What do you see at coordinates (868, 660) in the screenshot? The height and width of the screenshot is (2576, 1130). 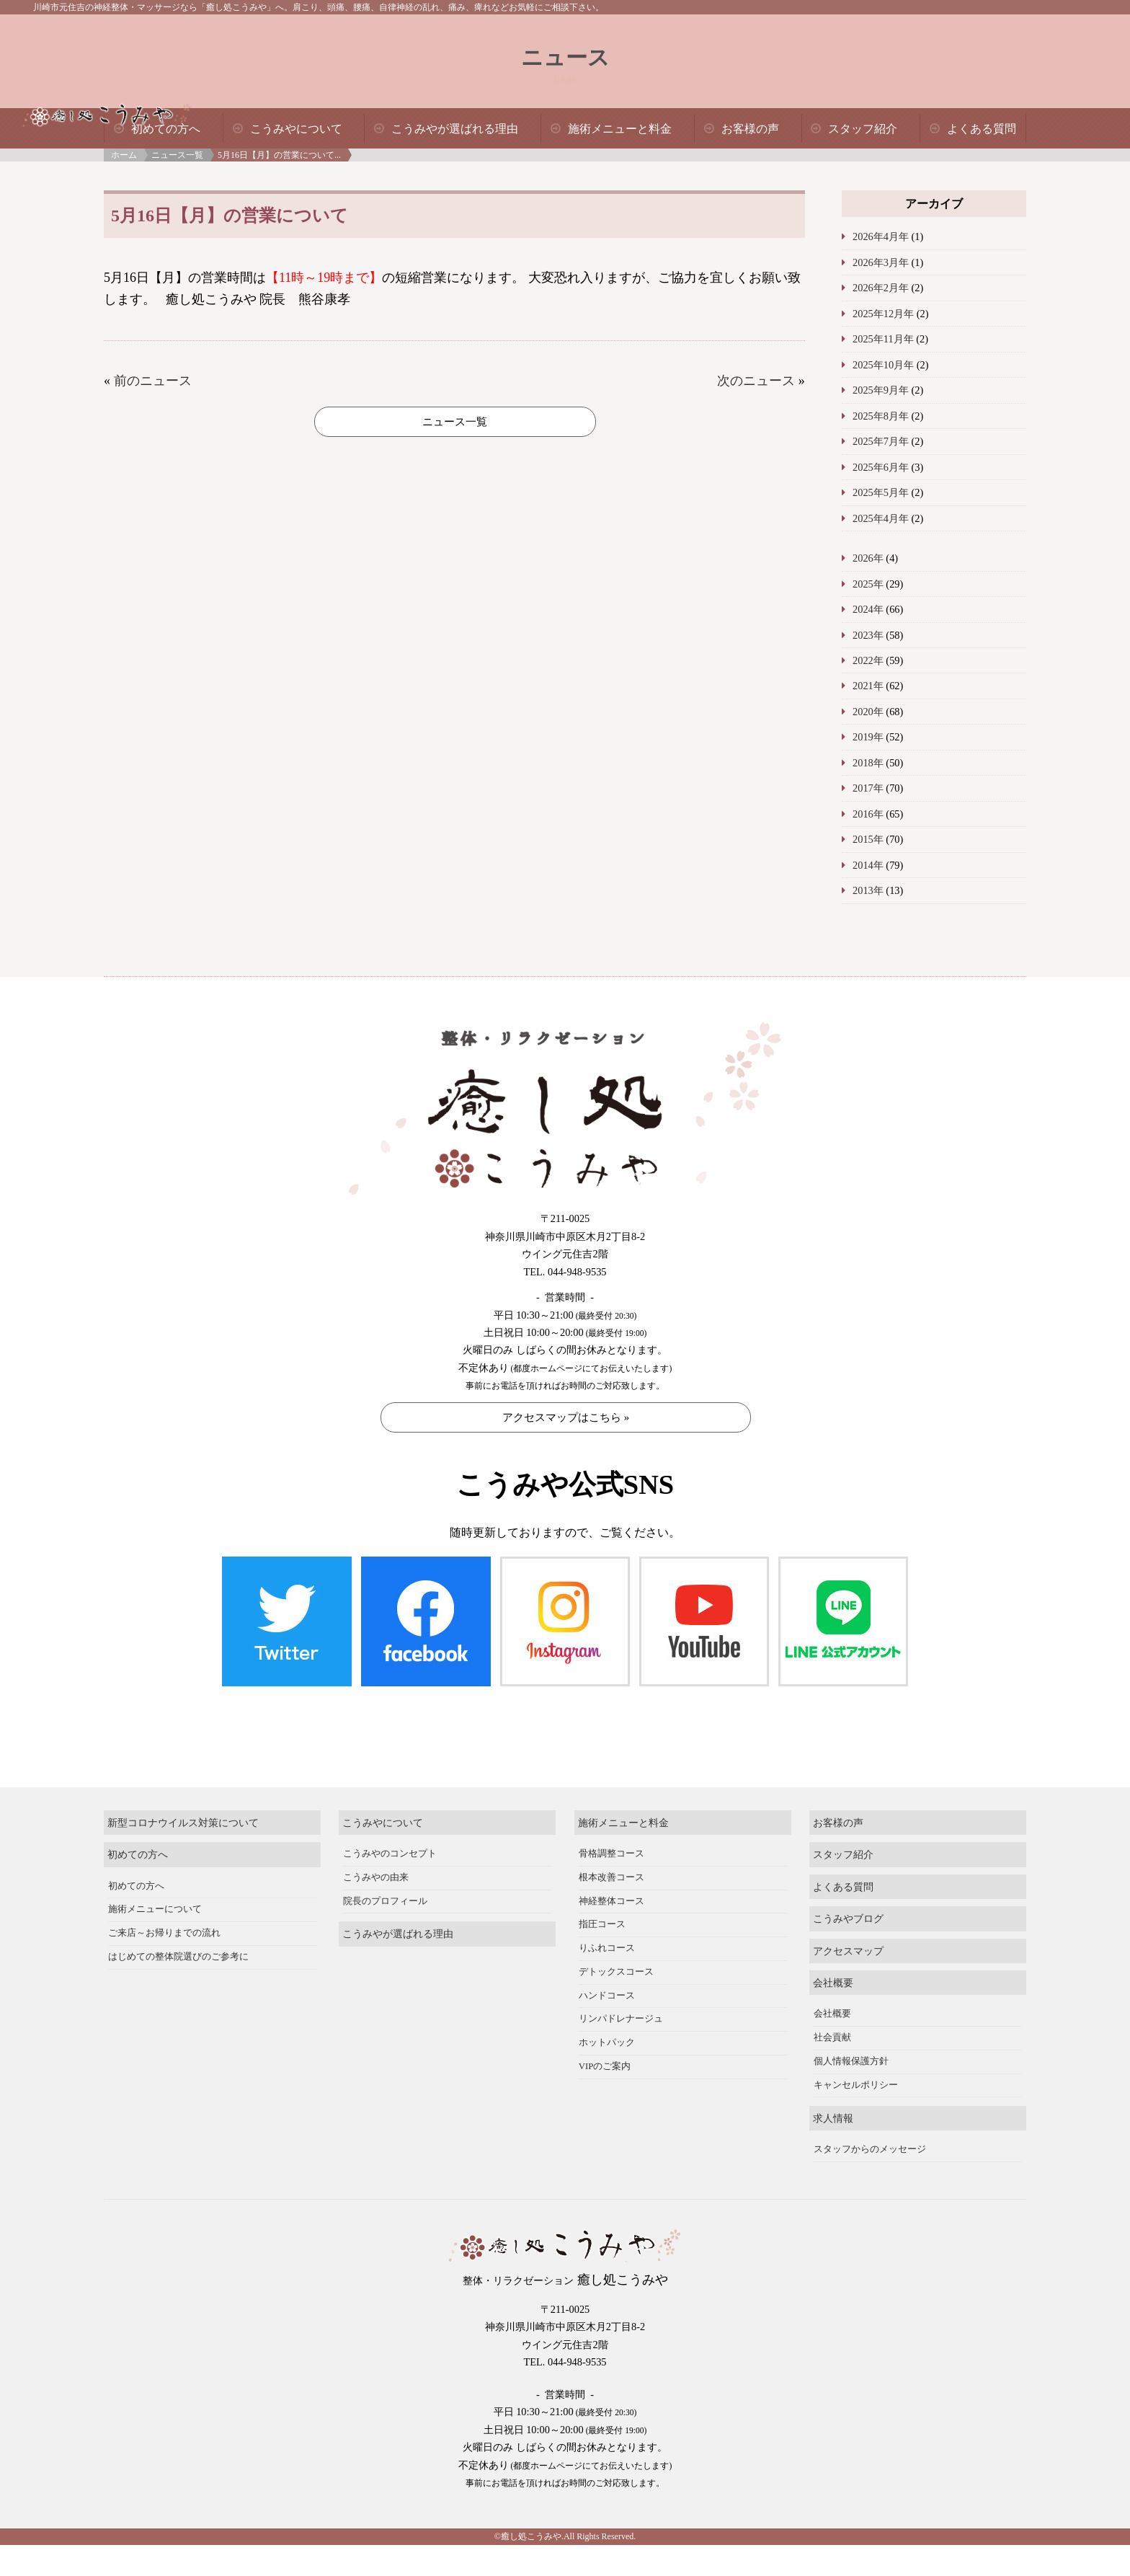 I see `2022年` at bounding box center [868, 660].